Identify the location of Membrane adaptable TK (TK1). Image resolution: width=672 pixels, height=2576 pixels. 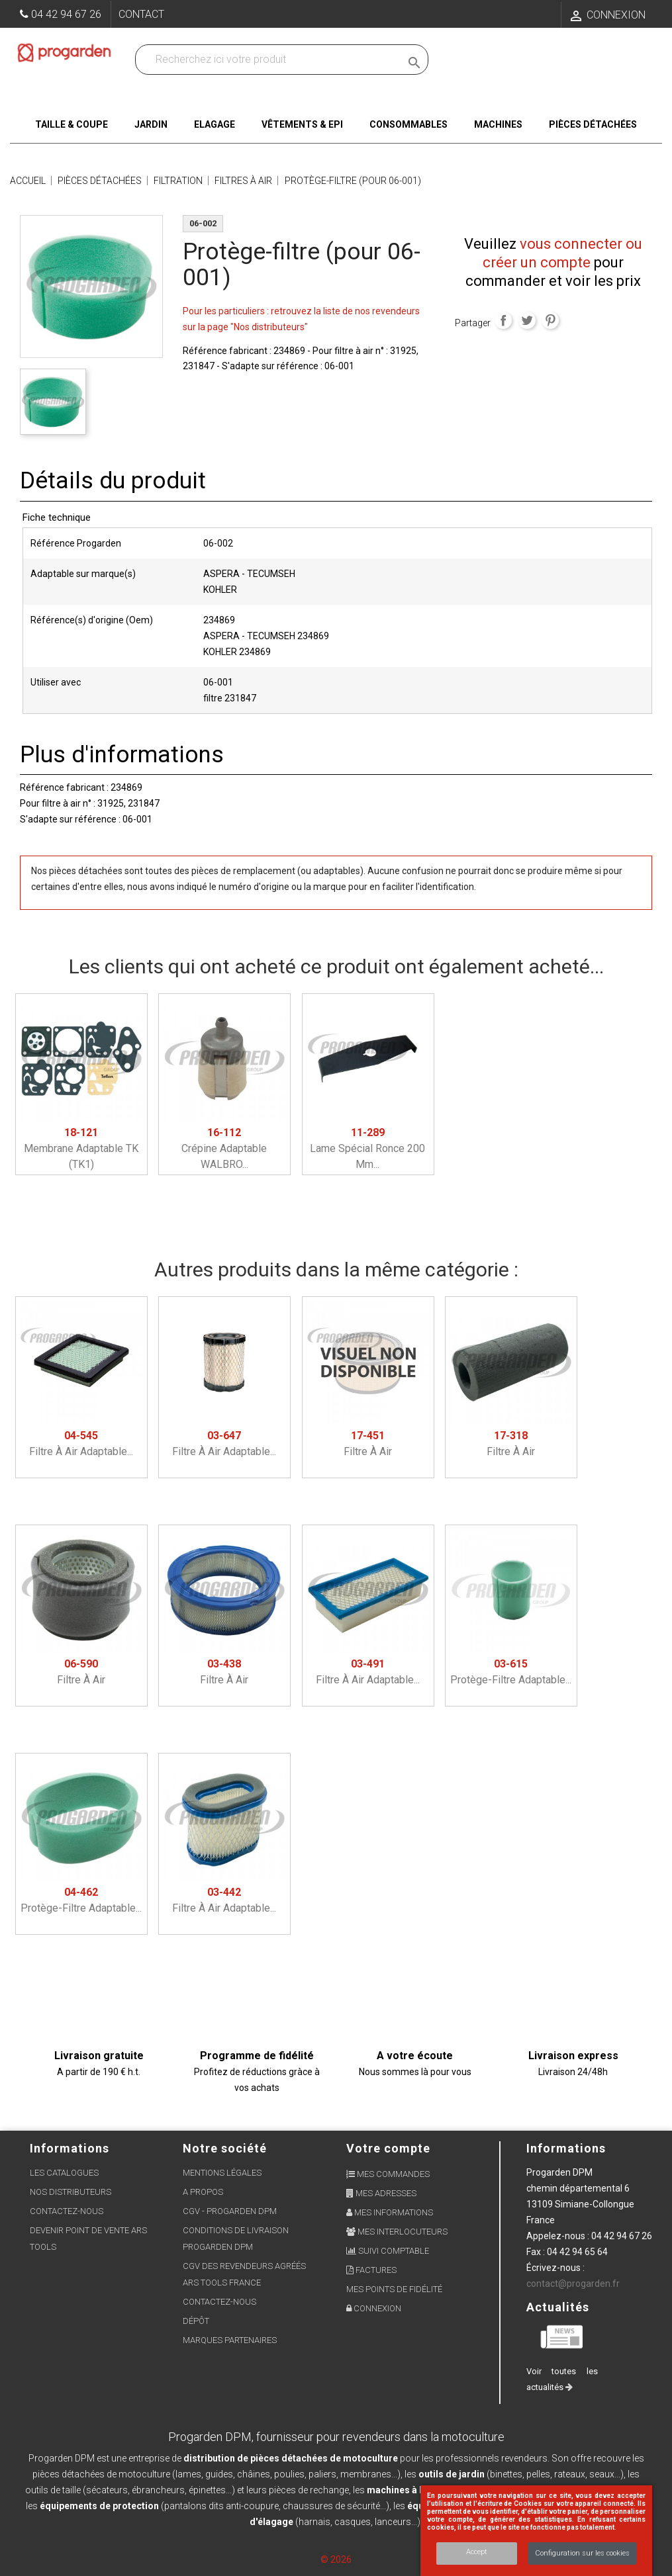
(81, 1148).